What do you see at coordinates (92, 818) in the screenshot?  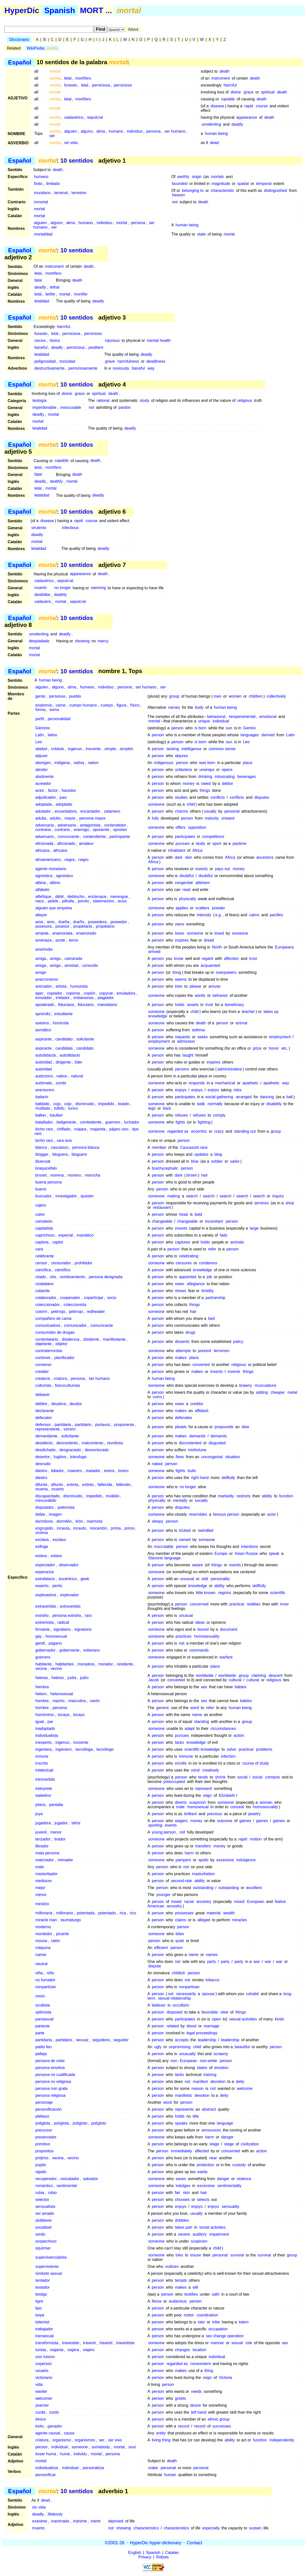 I see `persona mayor` at bounding box center [92, 818].